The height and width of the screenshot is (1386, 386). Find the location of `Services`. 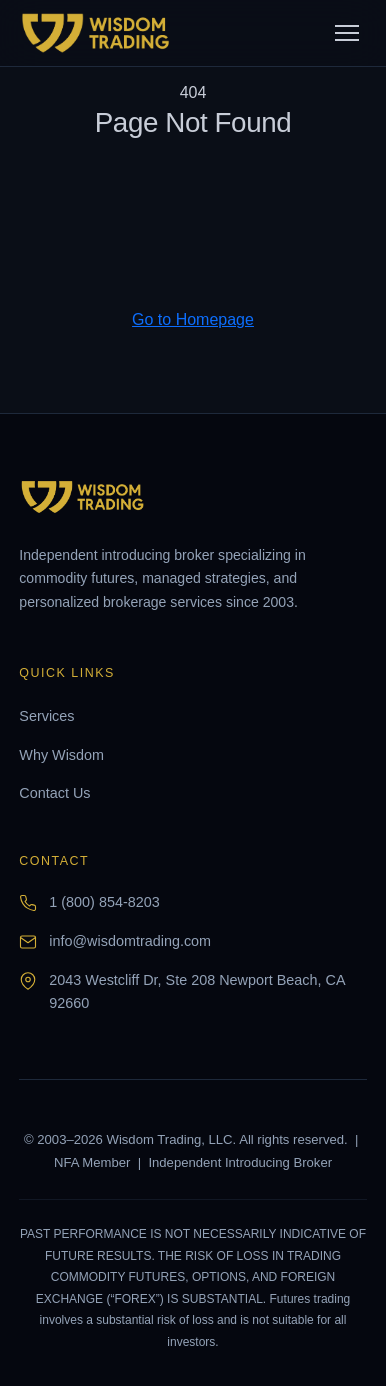

Services is located at coordinates (46, 716).